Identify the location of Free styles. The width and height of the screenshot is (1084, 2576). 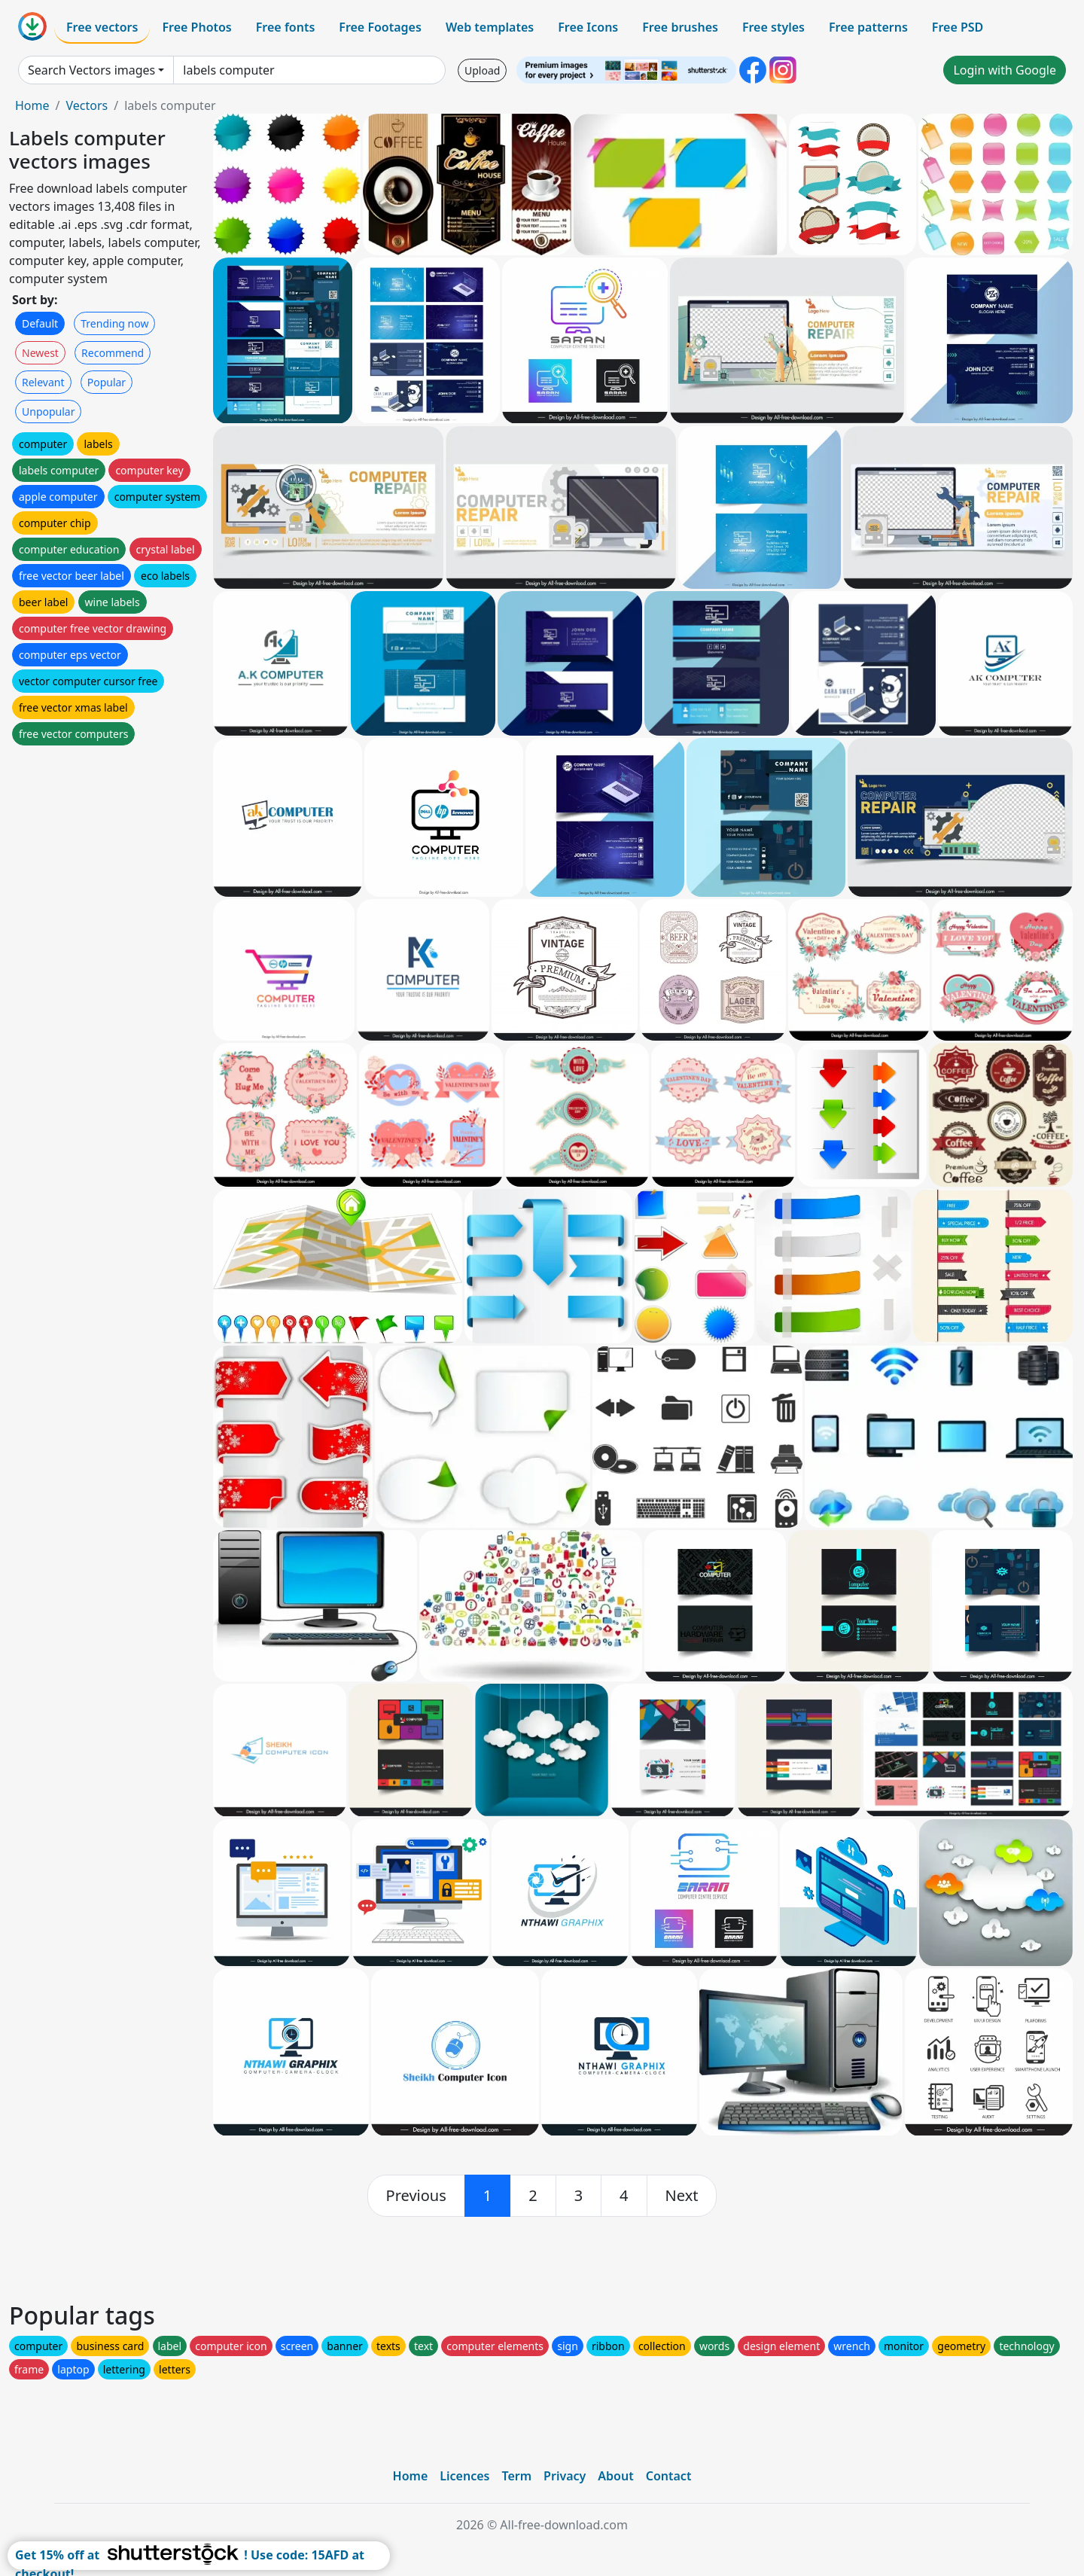
(773, 27).